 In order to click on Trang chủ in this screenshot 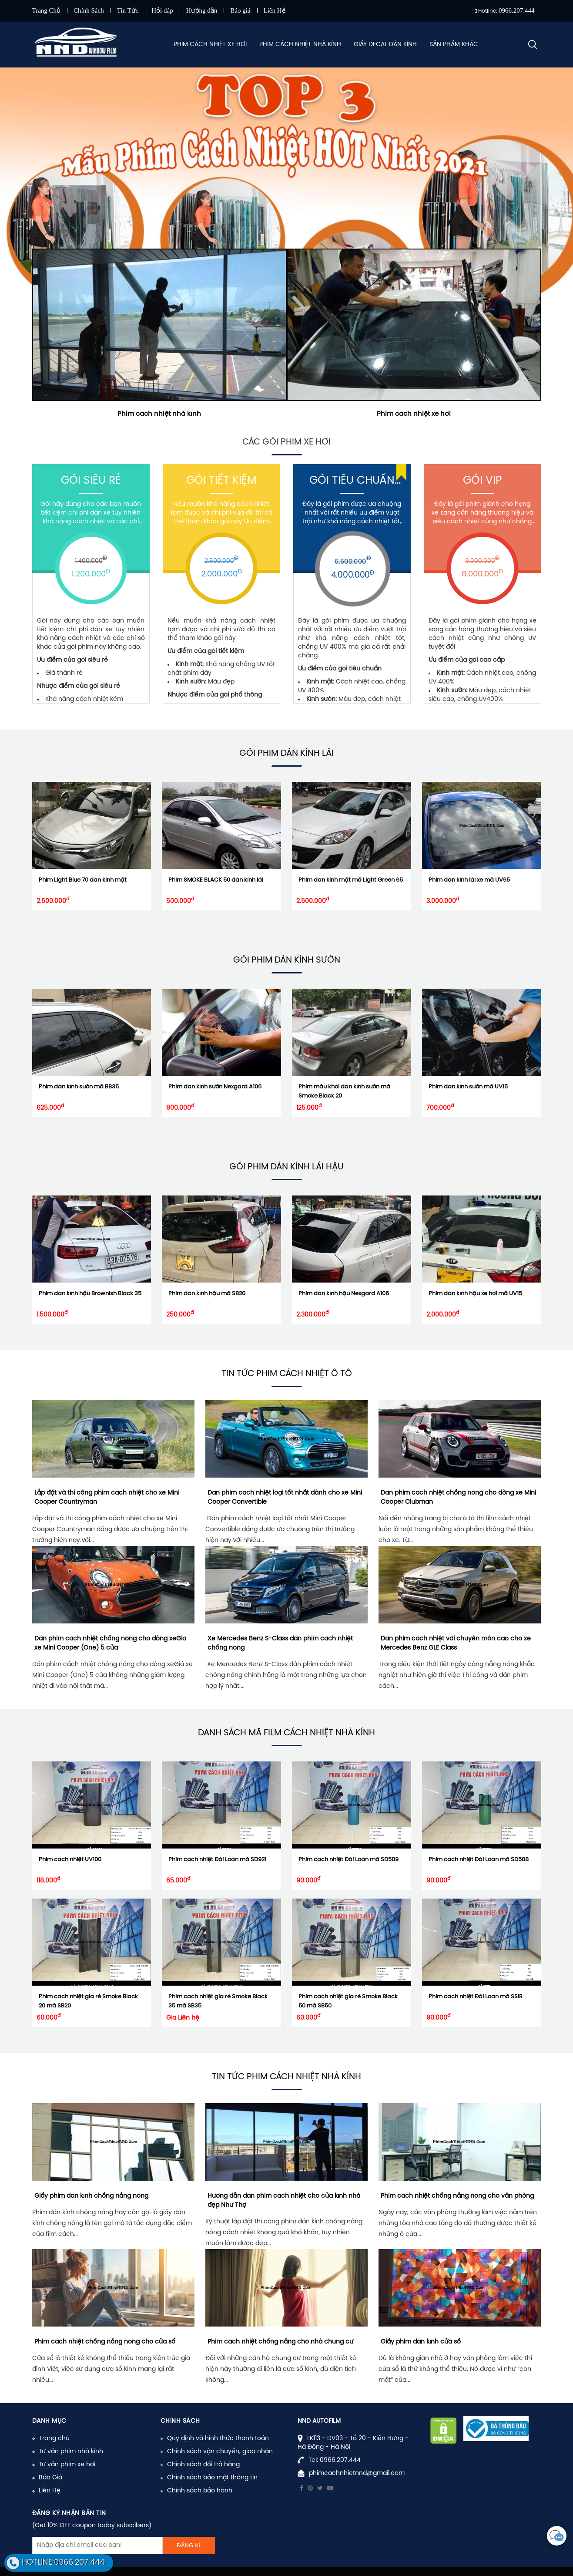, I will do `click(54, 2438)`.